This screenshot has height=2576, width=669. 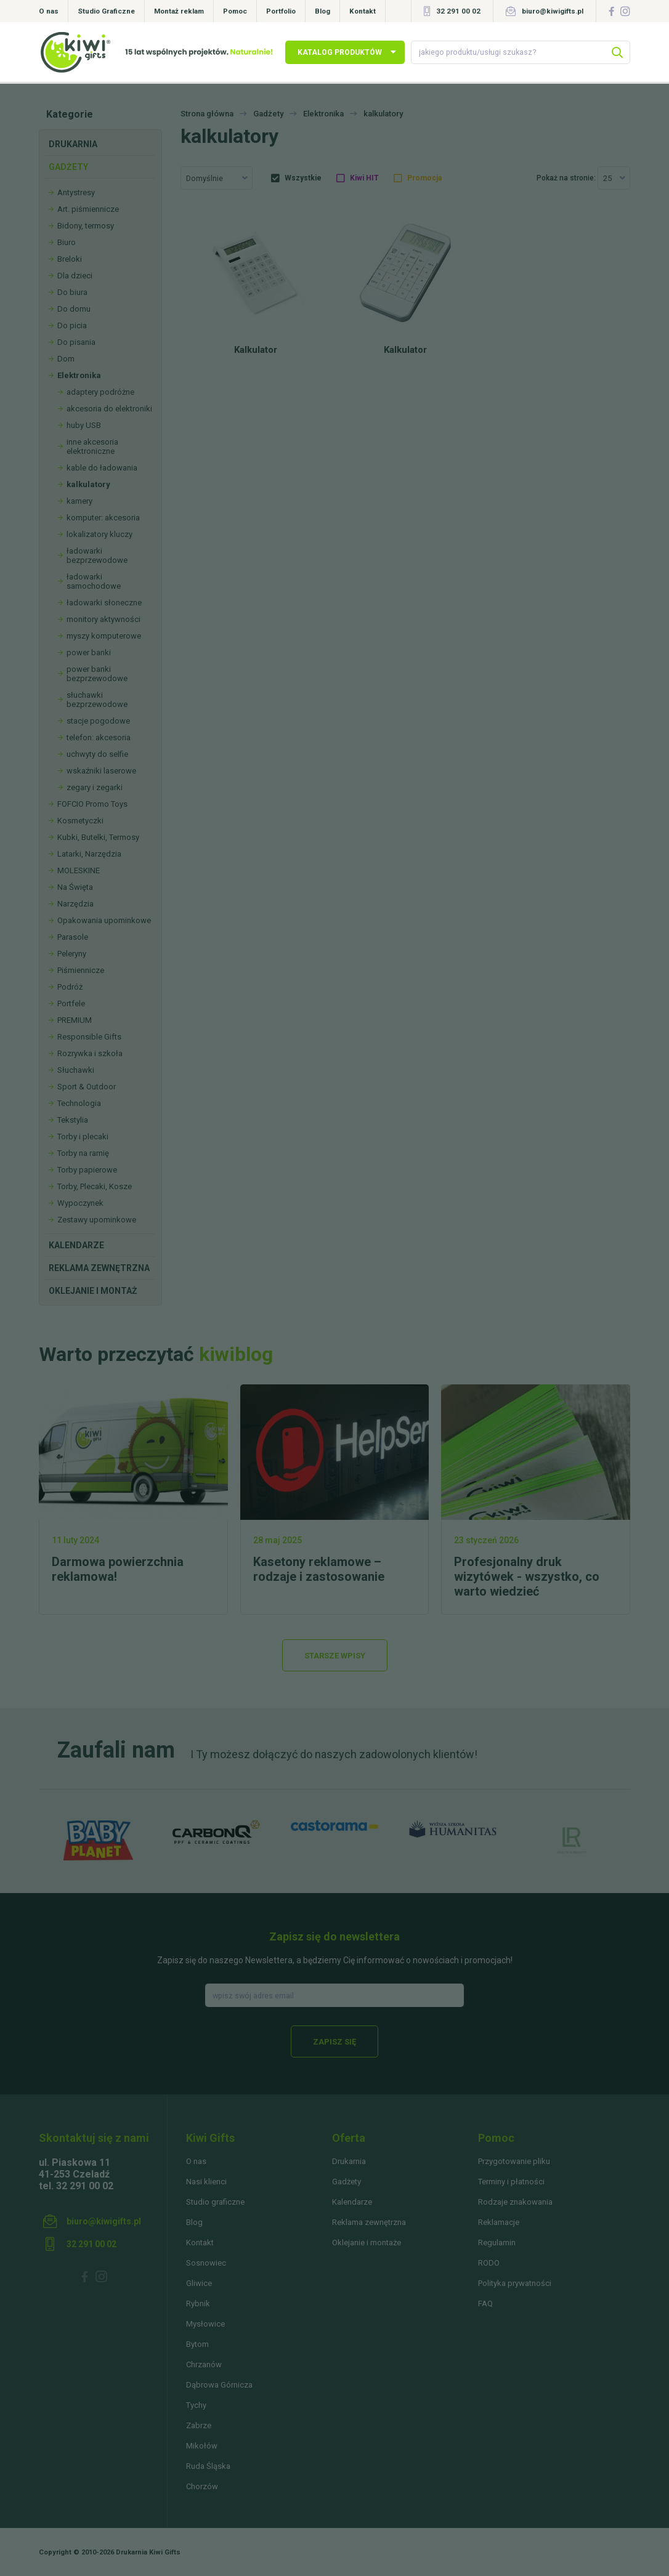 I want to click on Kalendarze, so click(x=76, y=1245).